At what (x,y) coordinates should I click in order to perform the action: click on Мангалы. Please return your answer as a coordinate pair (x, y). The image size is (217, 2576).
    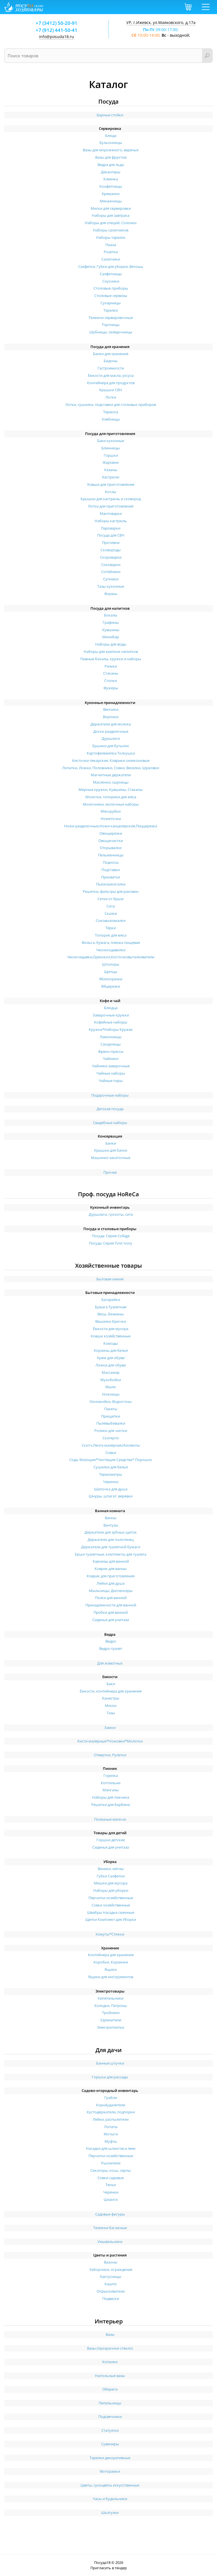
    Looking at the image, I should click on (111, 1789).